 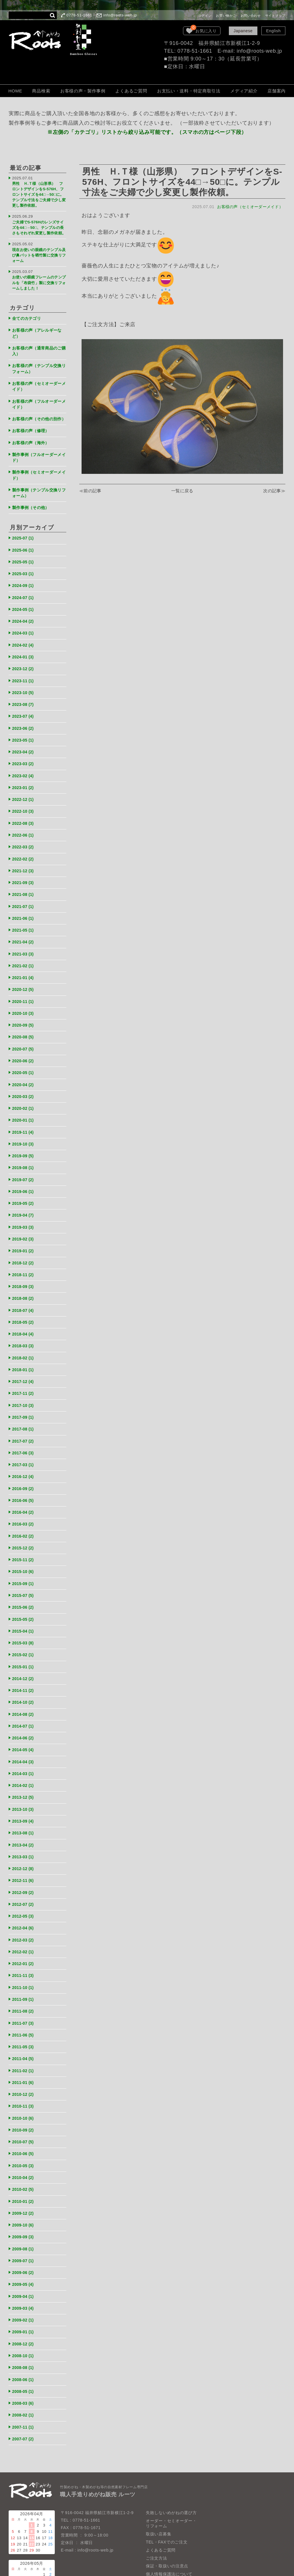 What do you see at coordinates (24, 913) in the screenshot?
I see `2021-05` at bounding box center [24, 913].